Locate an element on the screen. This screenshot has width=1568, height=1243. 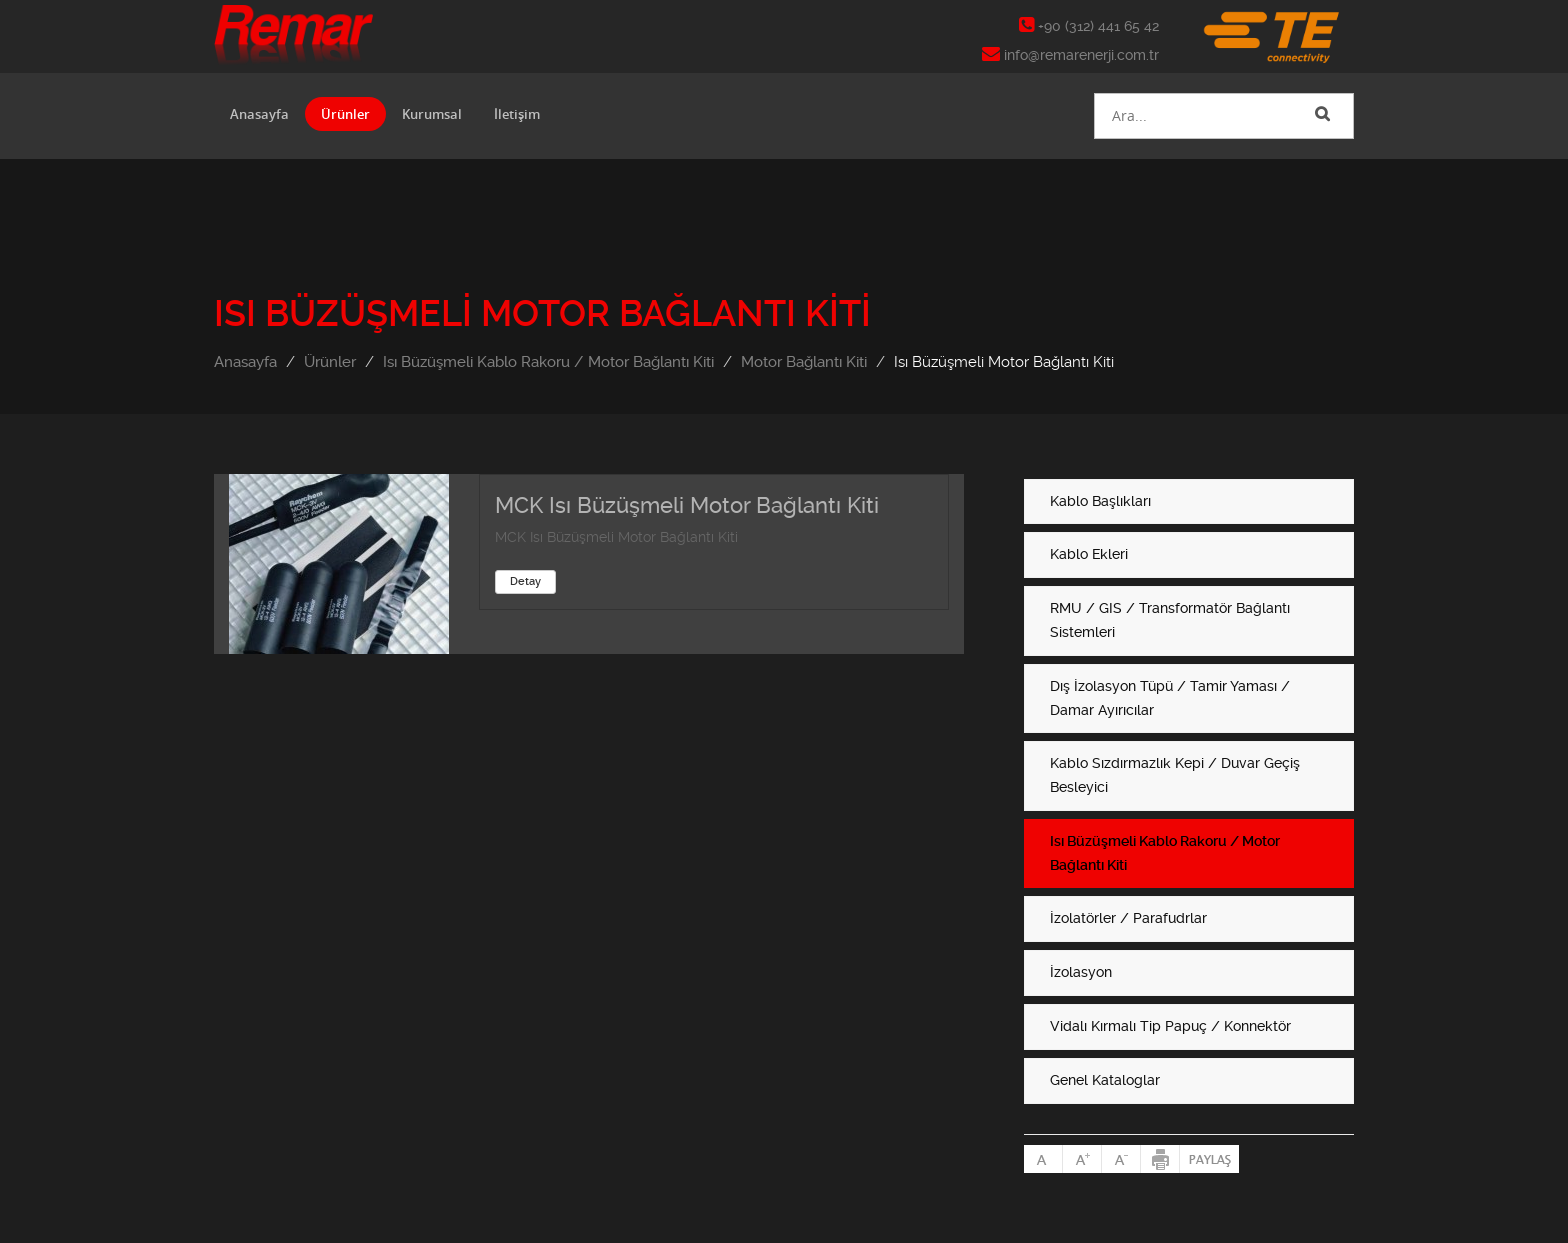
RMU / GIS / Transformatör Bağlantı Sistemleri is located at coordinates (1170, 620).